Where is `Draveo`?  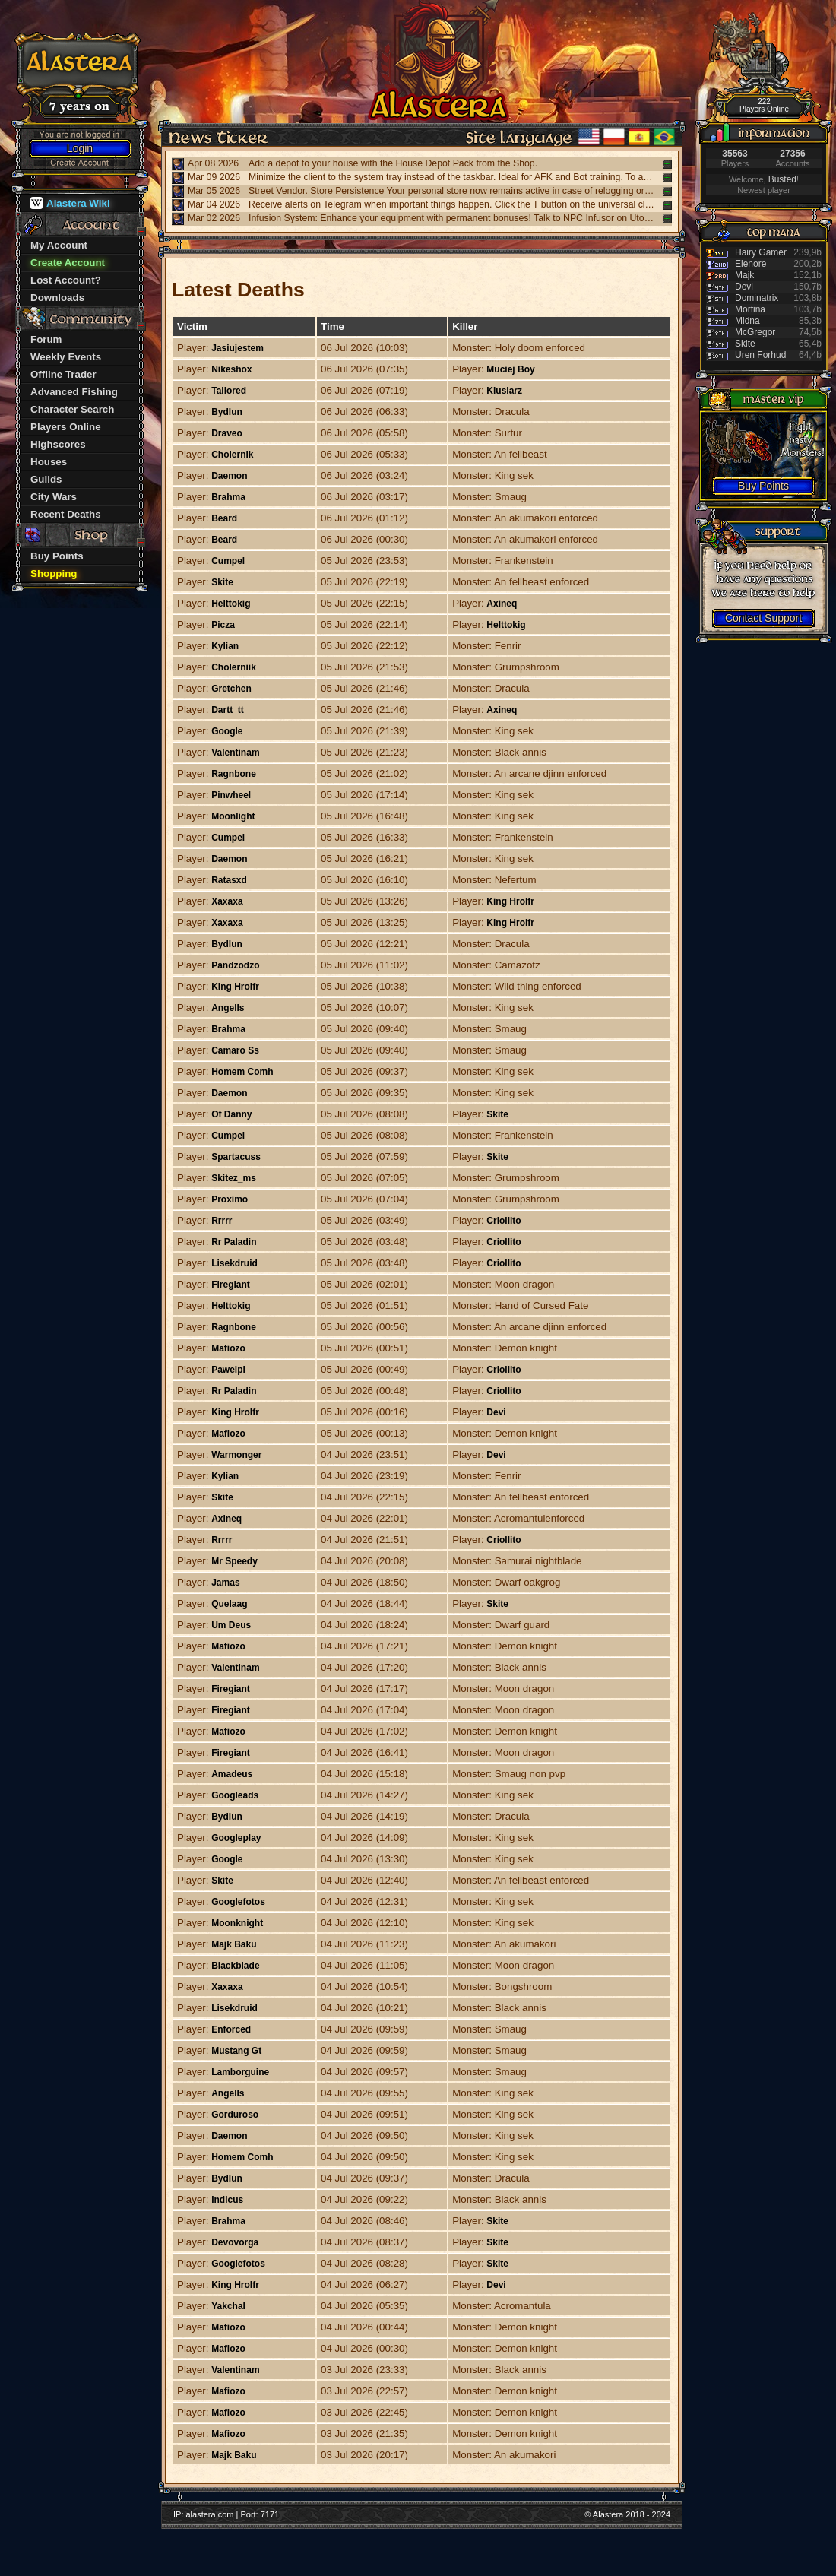
Draveo is located at coordinates (226, 433).